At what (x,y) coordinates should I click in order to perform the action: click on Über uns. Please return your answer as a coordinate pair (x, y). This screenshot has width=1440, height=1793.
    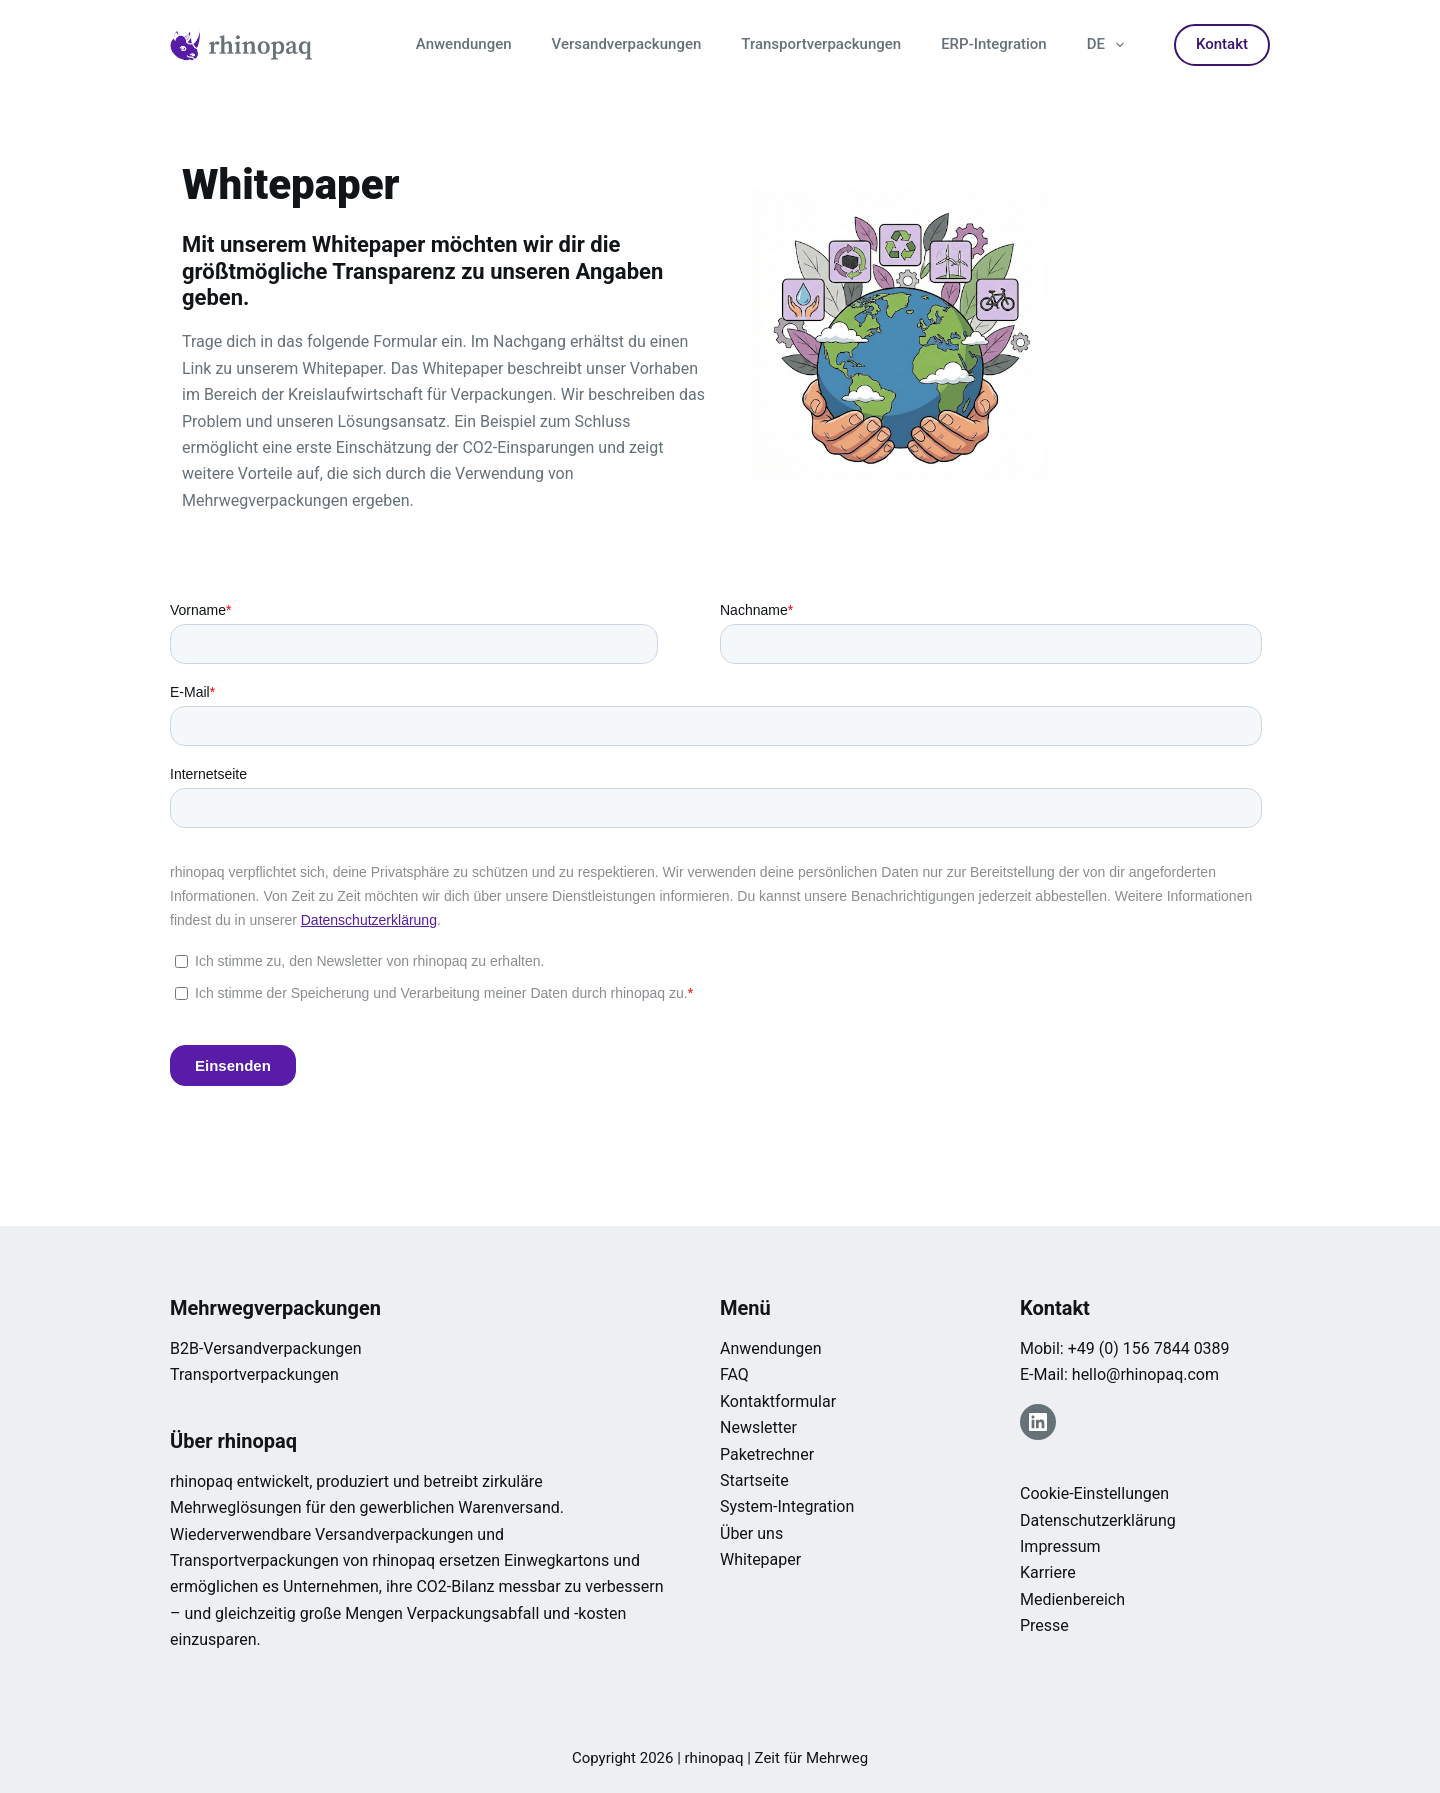
    Looking at the image, I should click on (751, 1533).